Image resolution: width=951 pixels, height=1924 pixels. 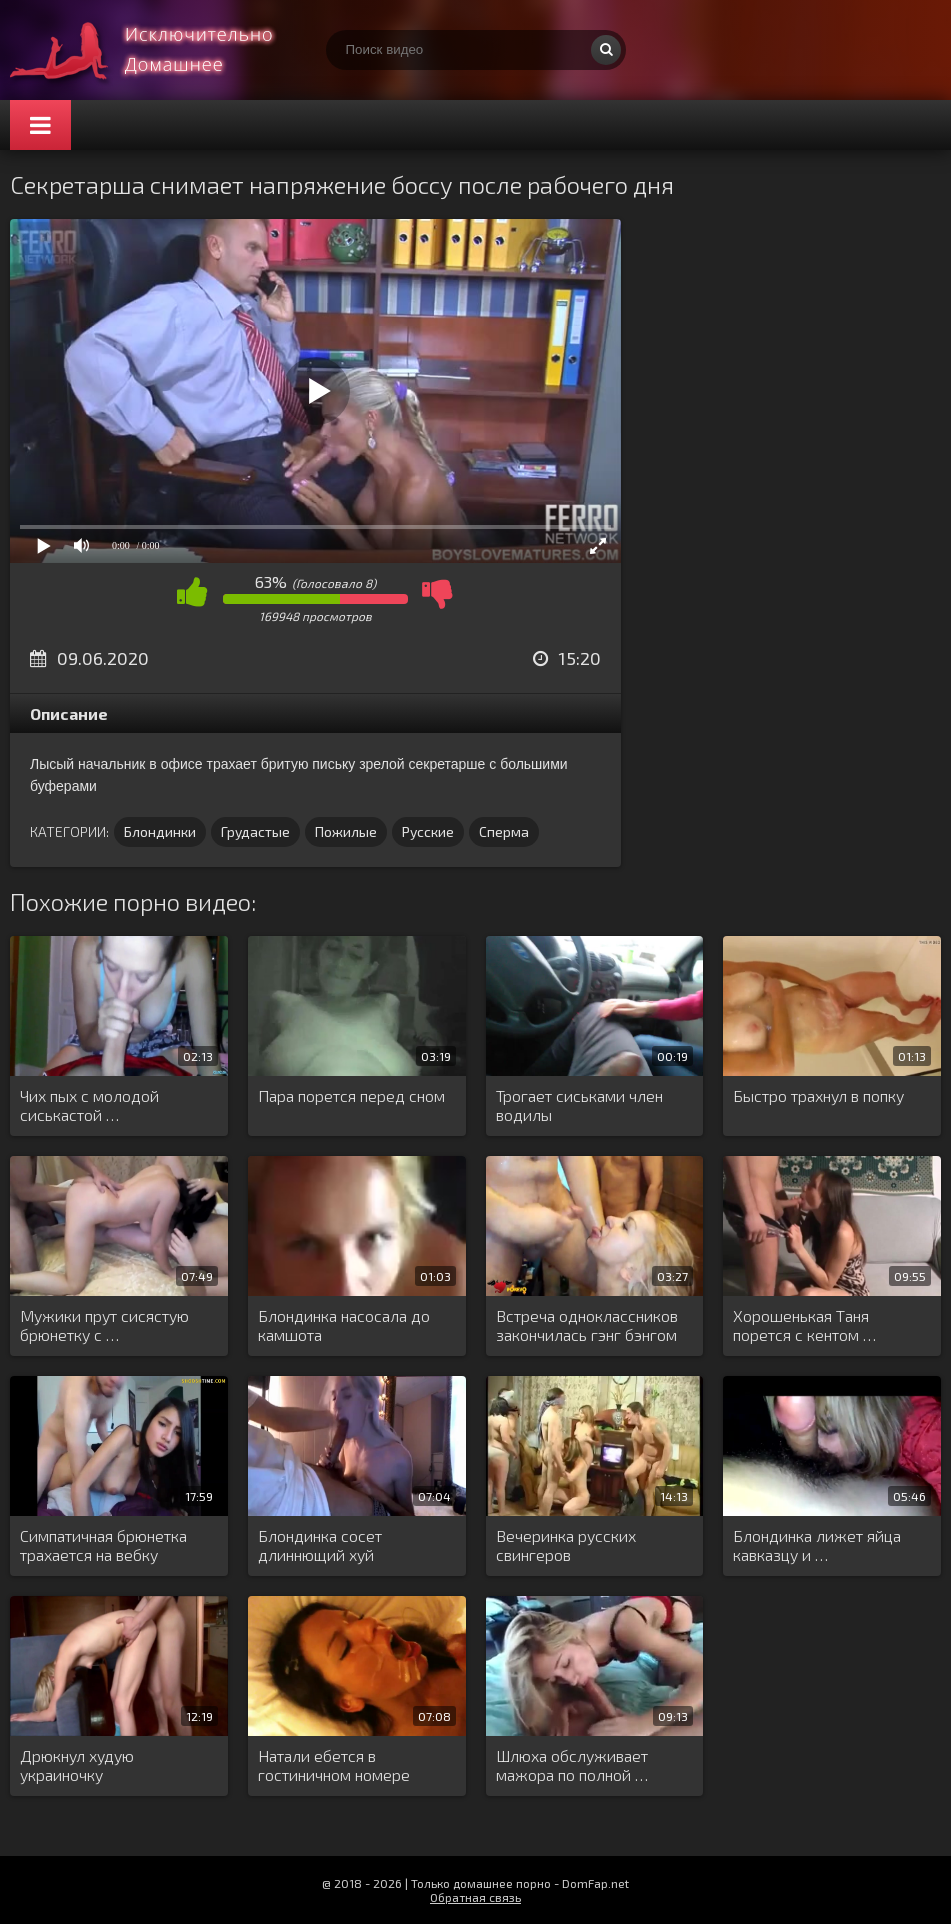 What do you see at coordinates (320, 1545) in the screenshot?
I see `Блондинка сосет длиннющий хуй` at bounding box center [320, 1545].